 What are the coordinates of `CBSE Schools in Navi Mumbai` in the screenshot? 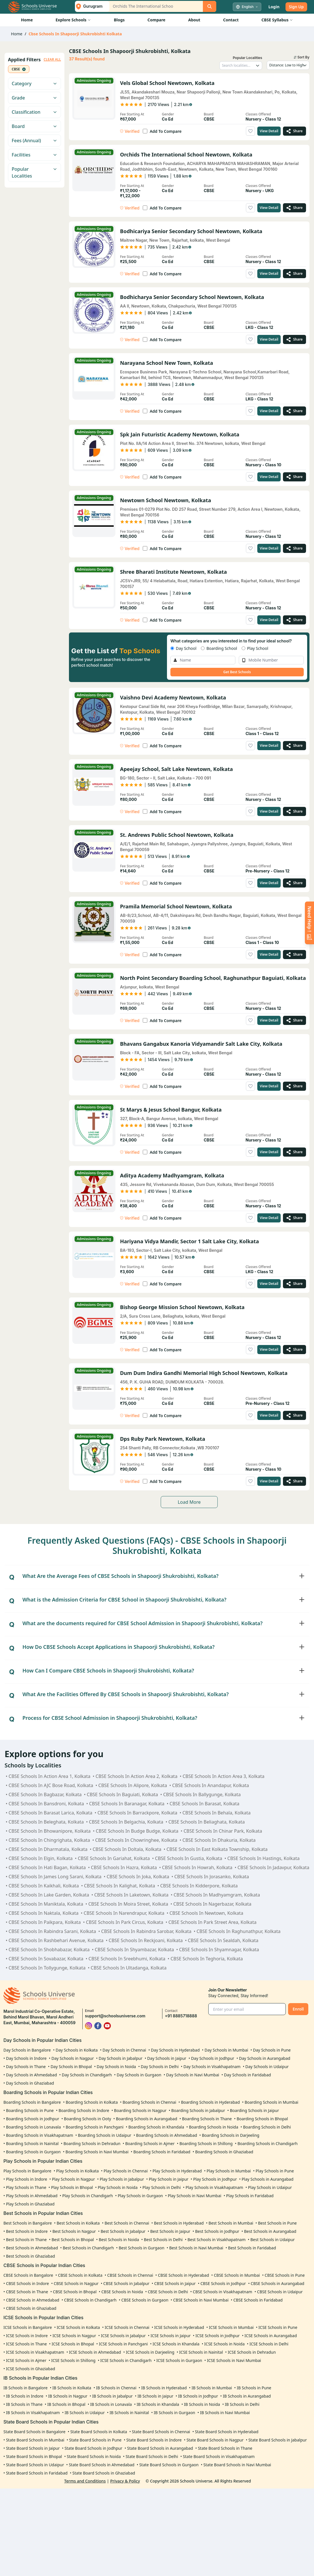 It's located at (201, 2300).